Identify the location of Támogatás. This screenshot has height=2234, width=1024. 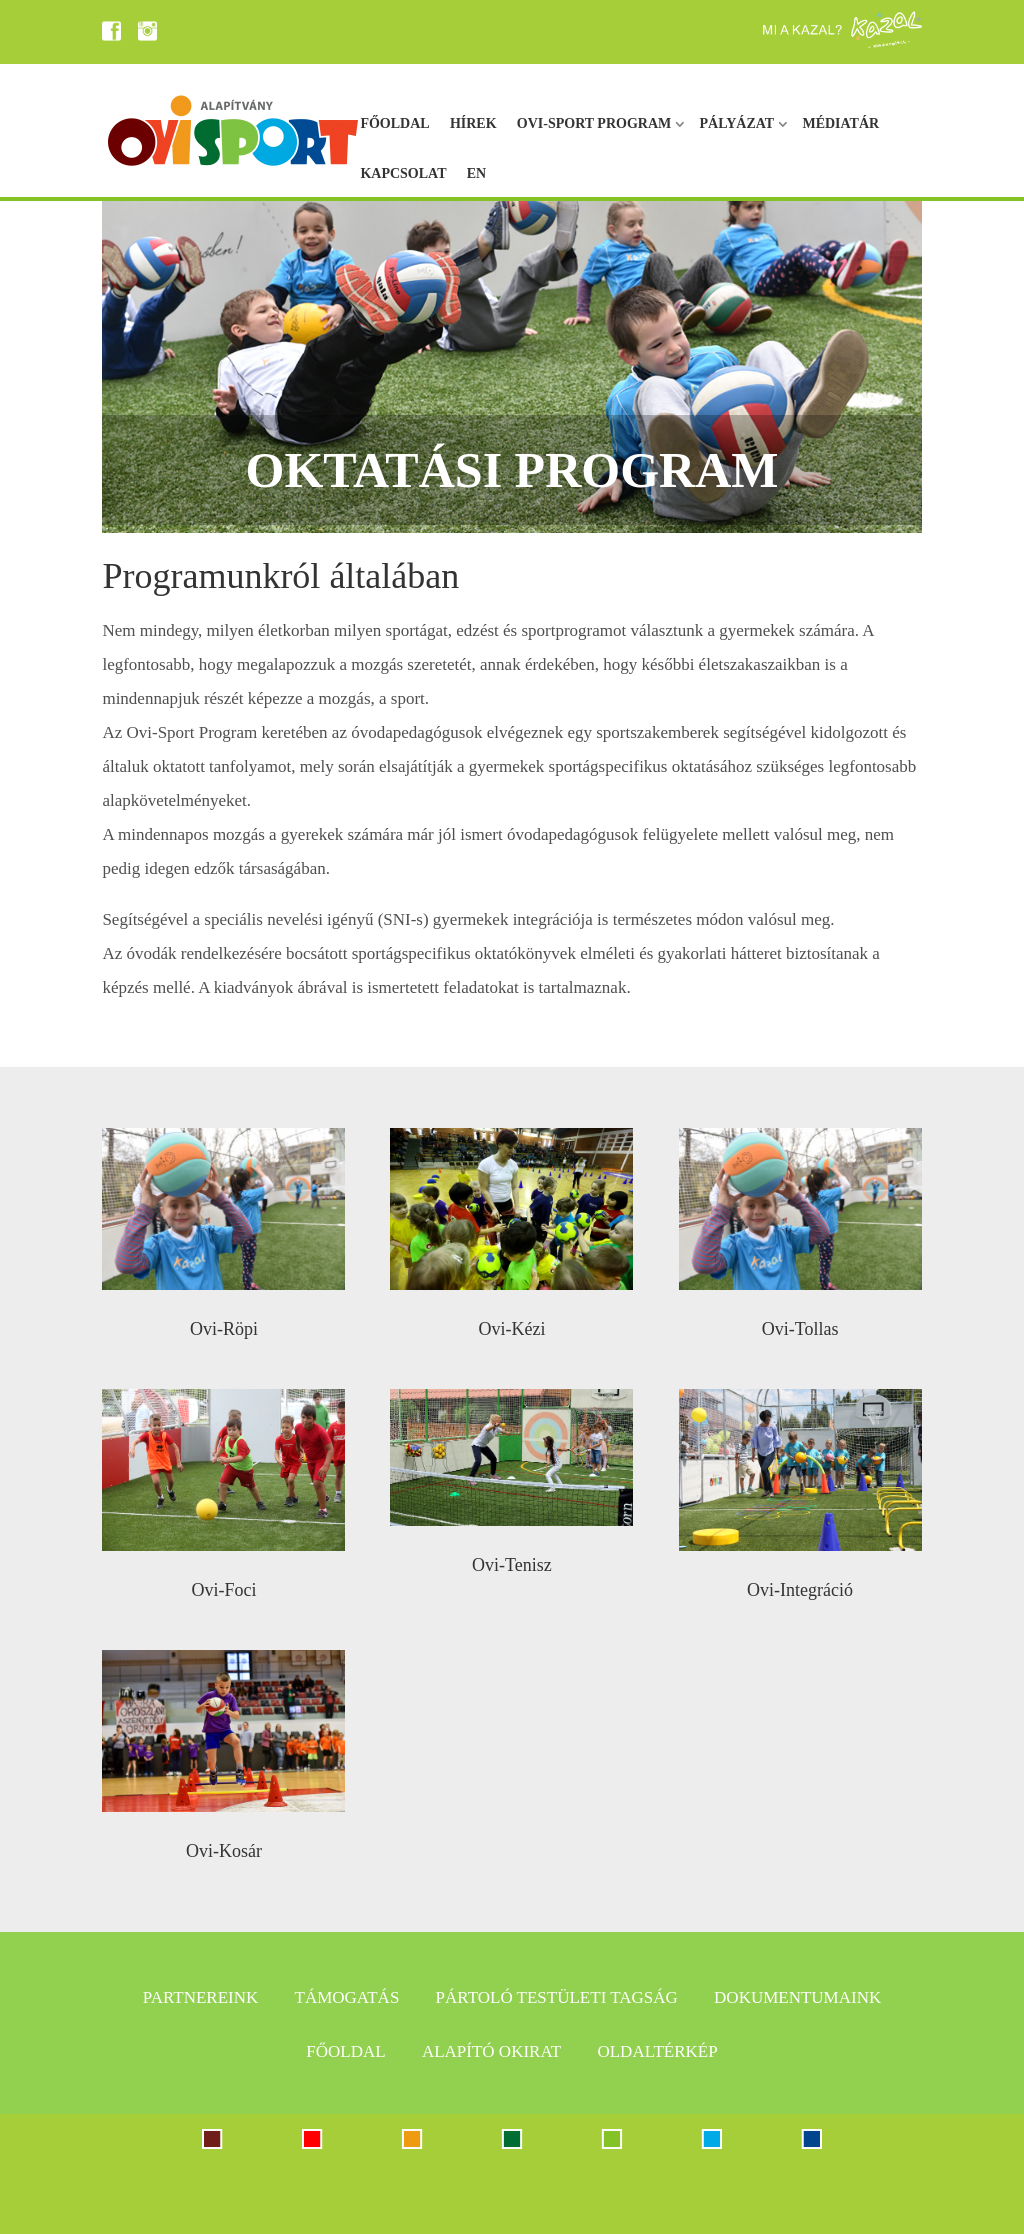
(347, 1997).